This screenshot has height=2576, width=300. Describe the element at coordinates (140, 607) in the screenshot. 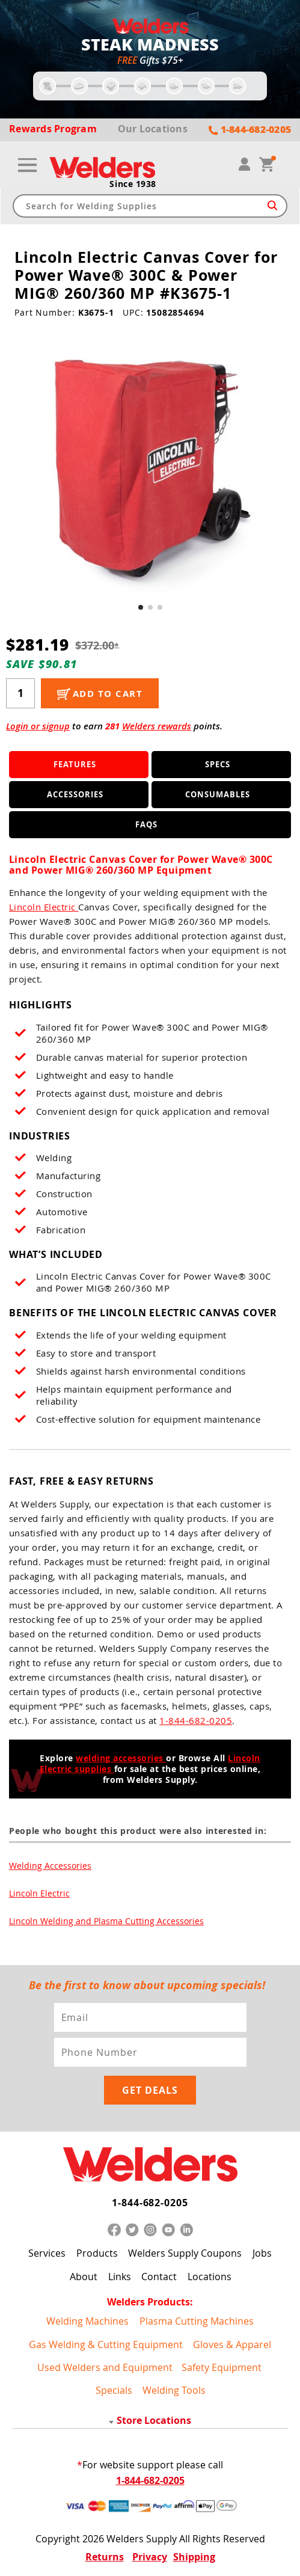

I see `[button]` at that location.